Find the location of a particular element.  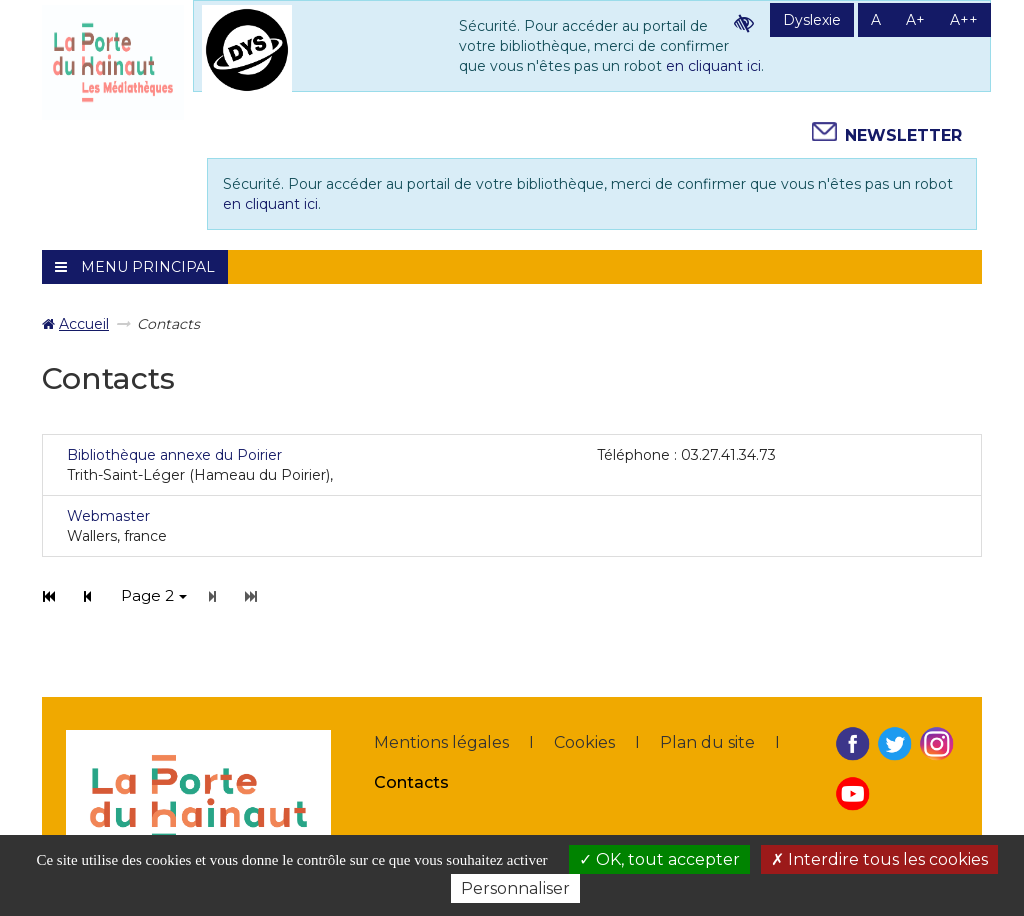

Contacts [Contacts - Page active] is located at coordinates (411, 782).